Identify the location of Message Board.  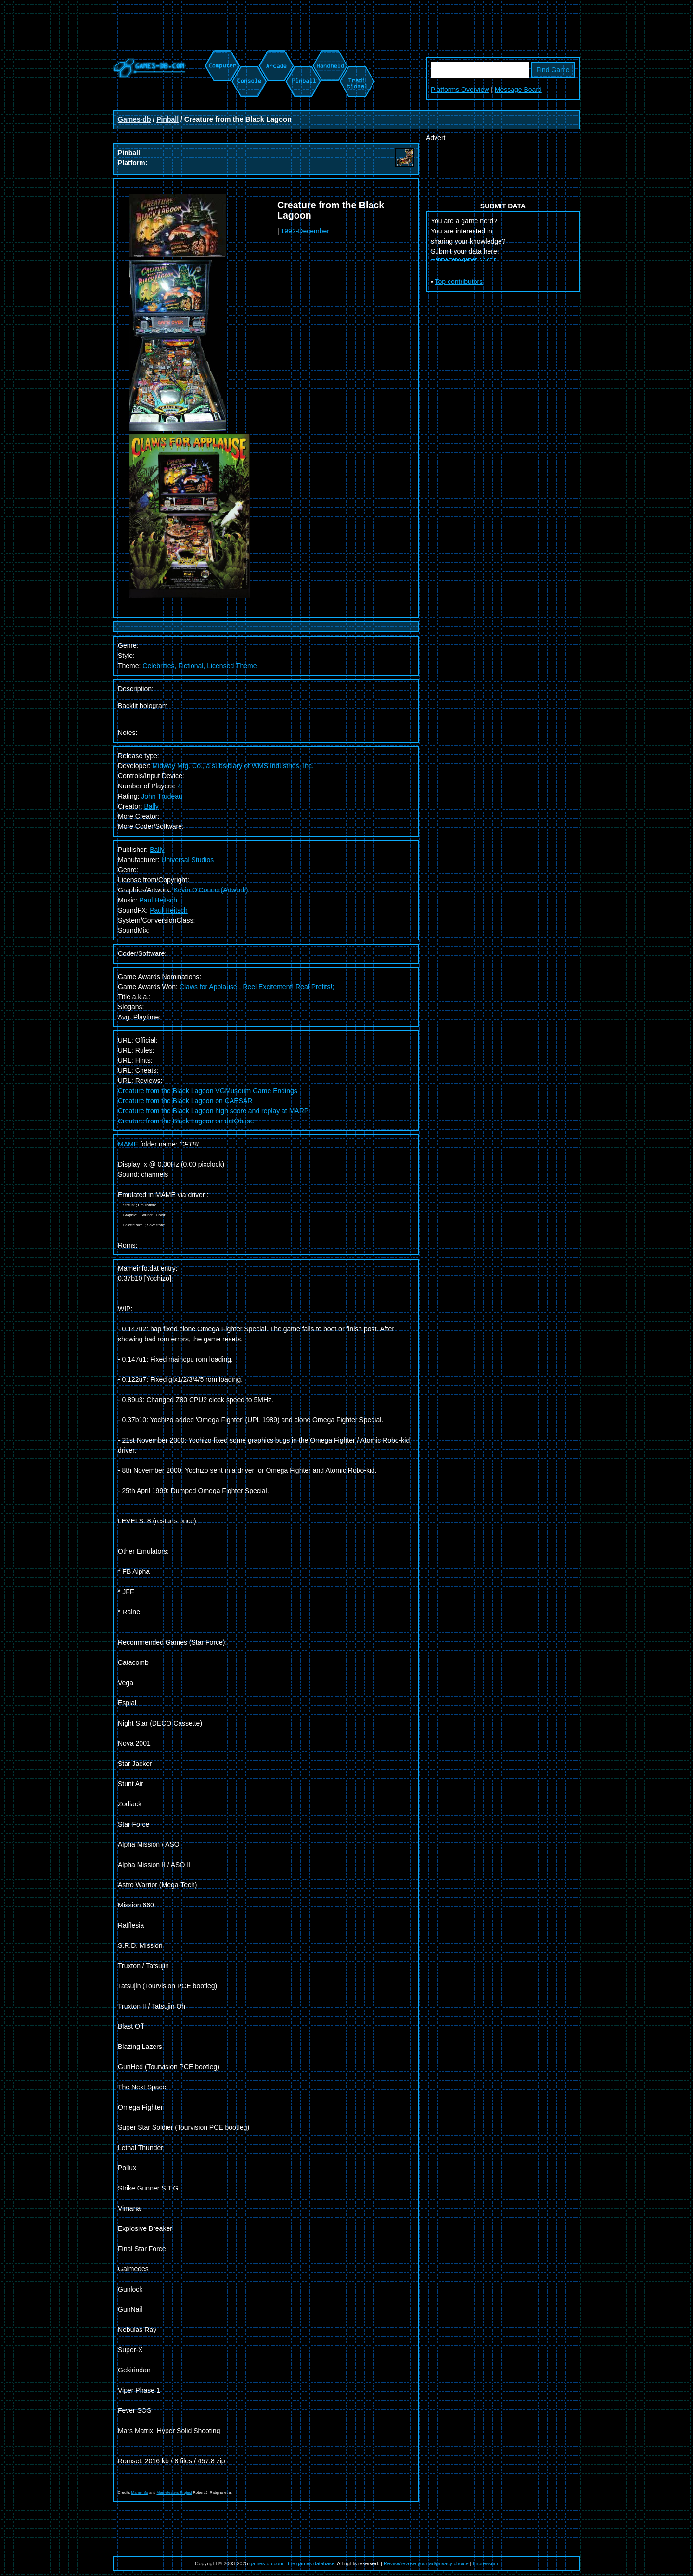
(518, 89).